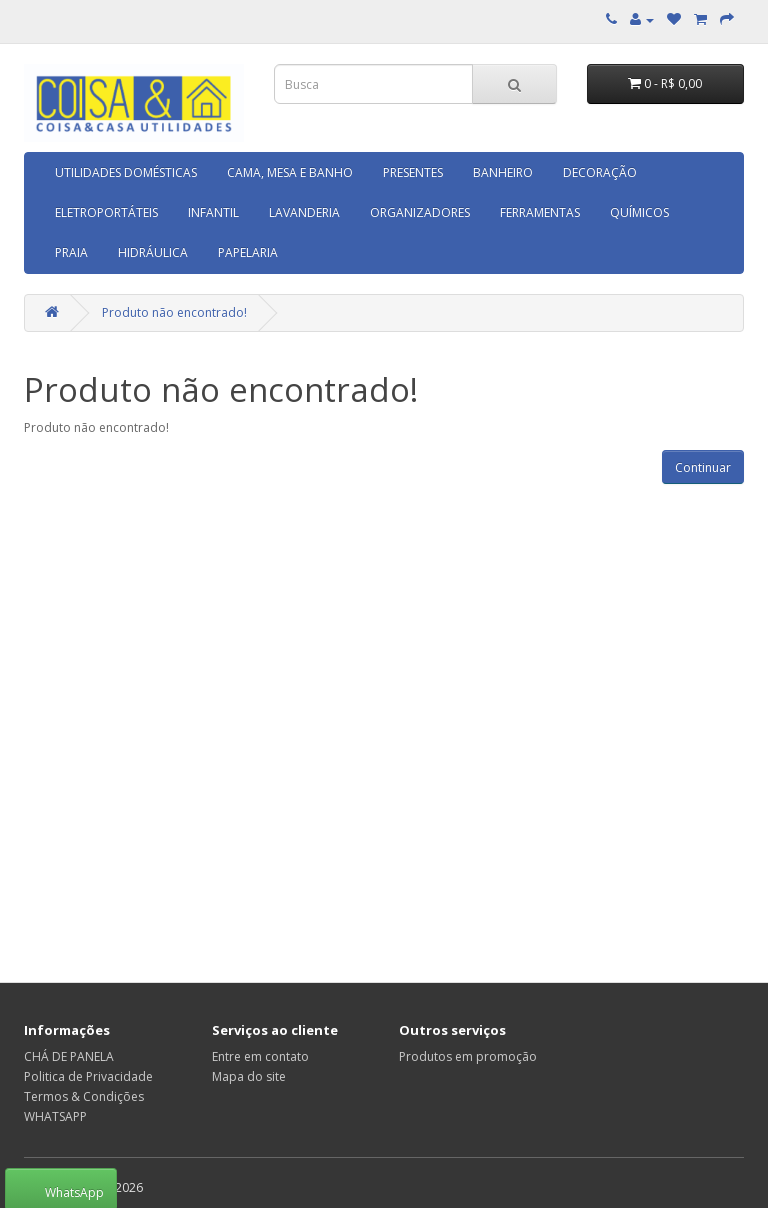 The width and height of the screenshot is (768, 1208). I want to click on WHATSAPP, so click(55, 1116).